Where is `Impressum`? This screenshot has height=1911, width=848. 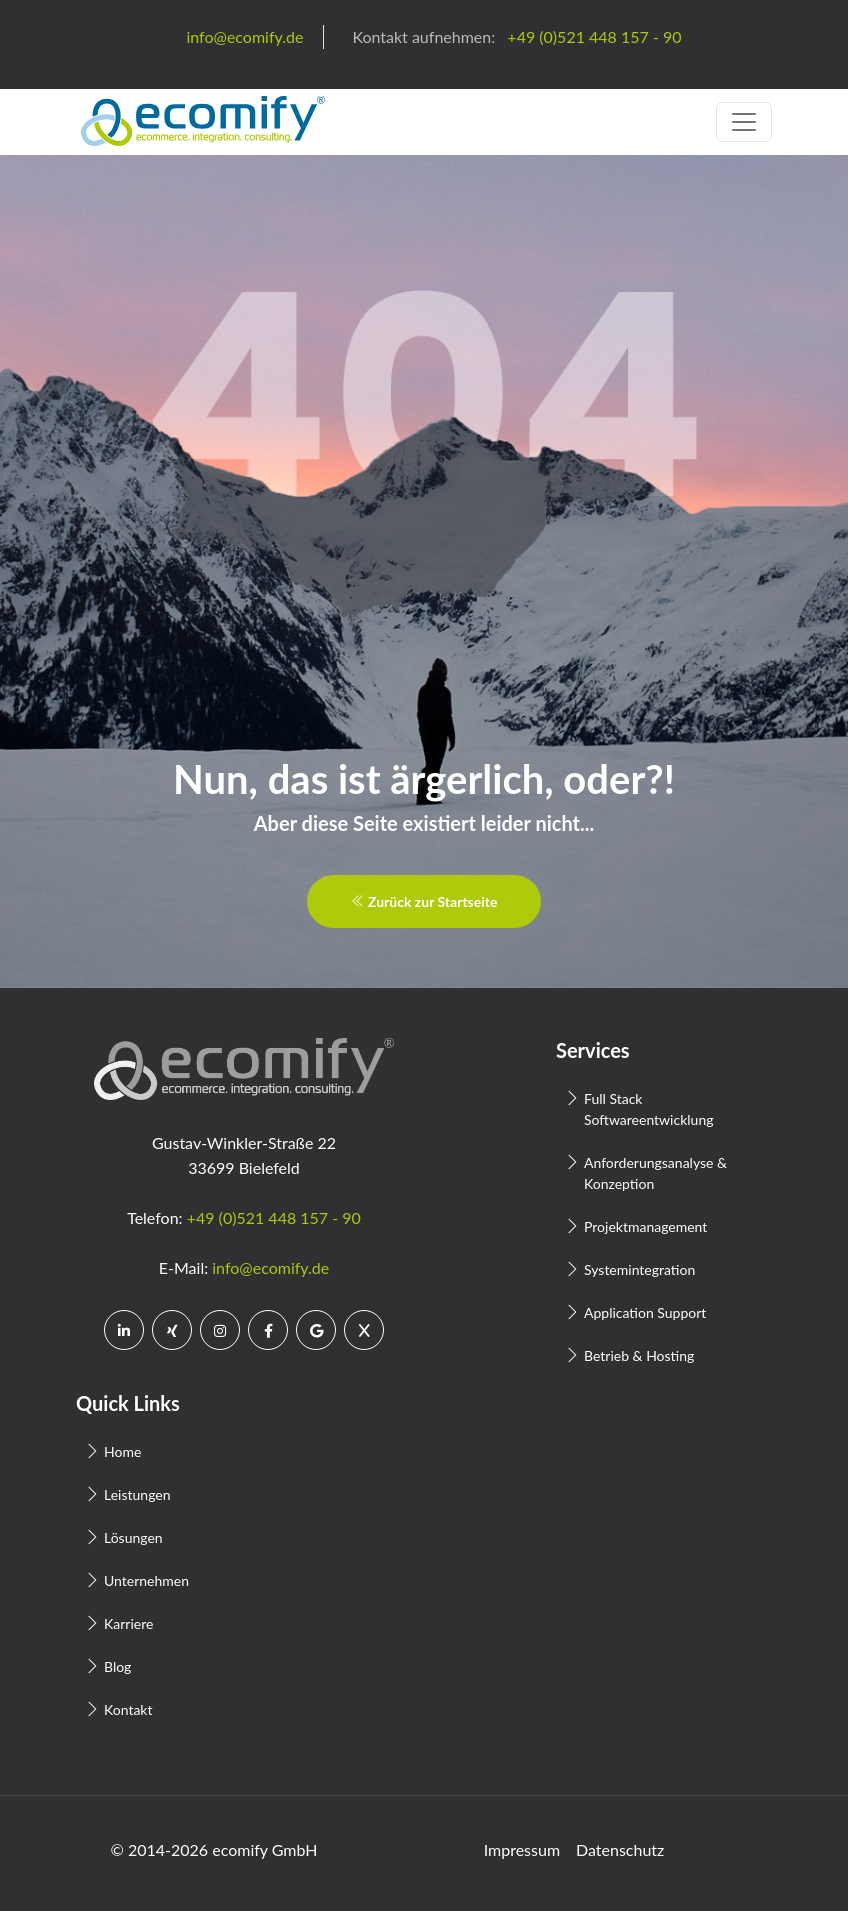 Impressum is located at coordinates (522, 1849).